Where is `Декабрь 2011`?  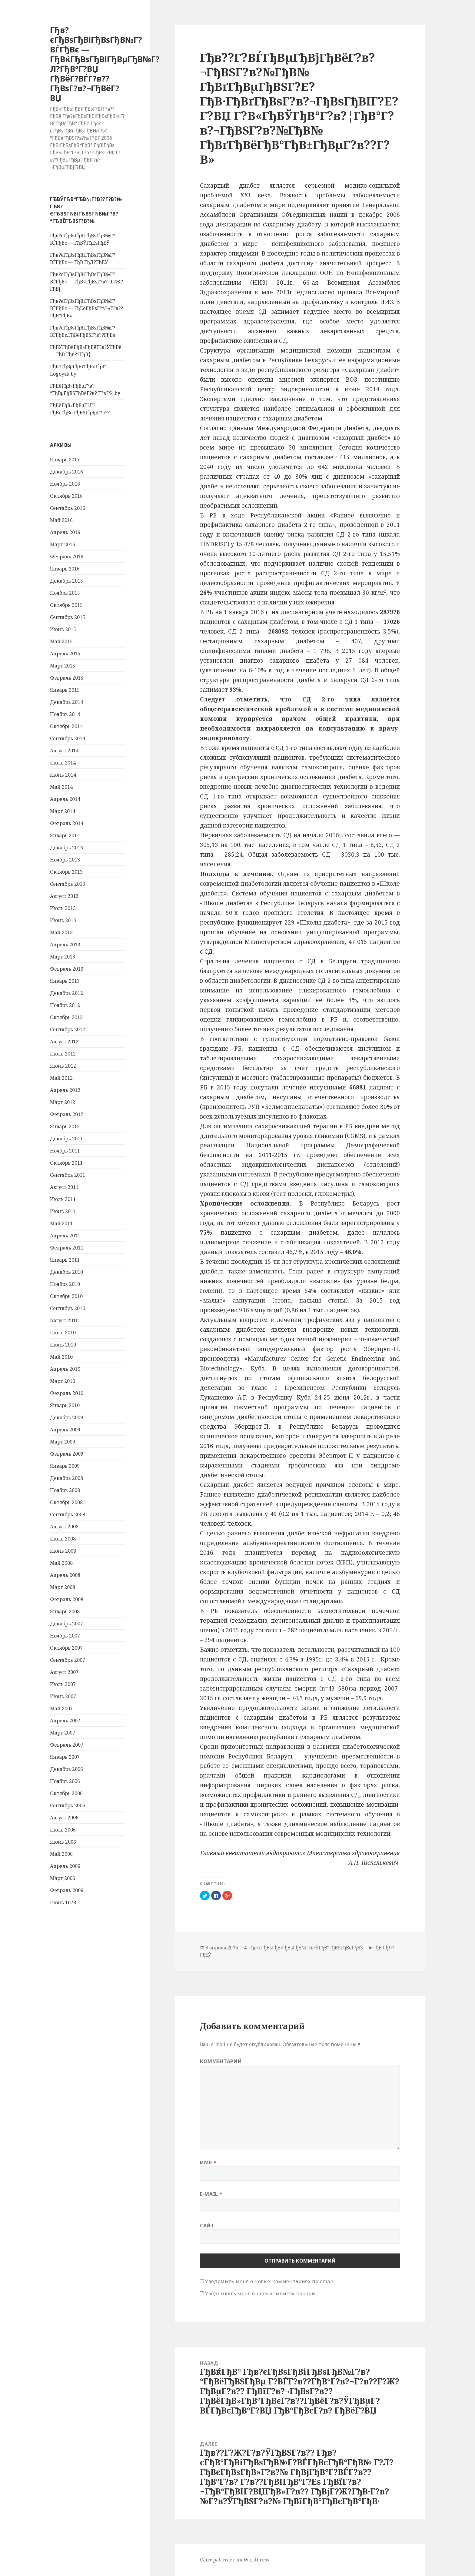
Декабрь 2011 is located at coordinates (66, 1138).